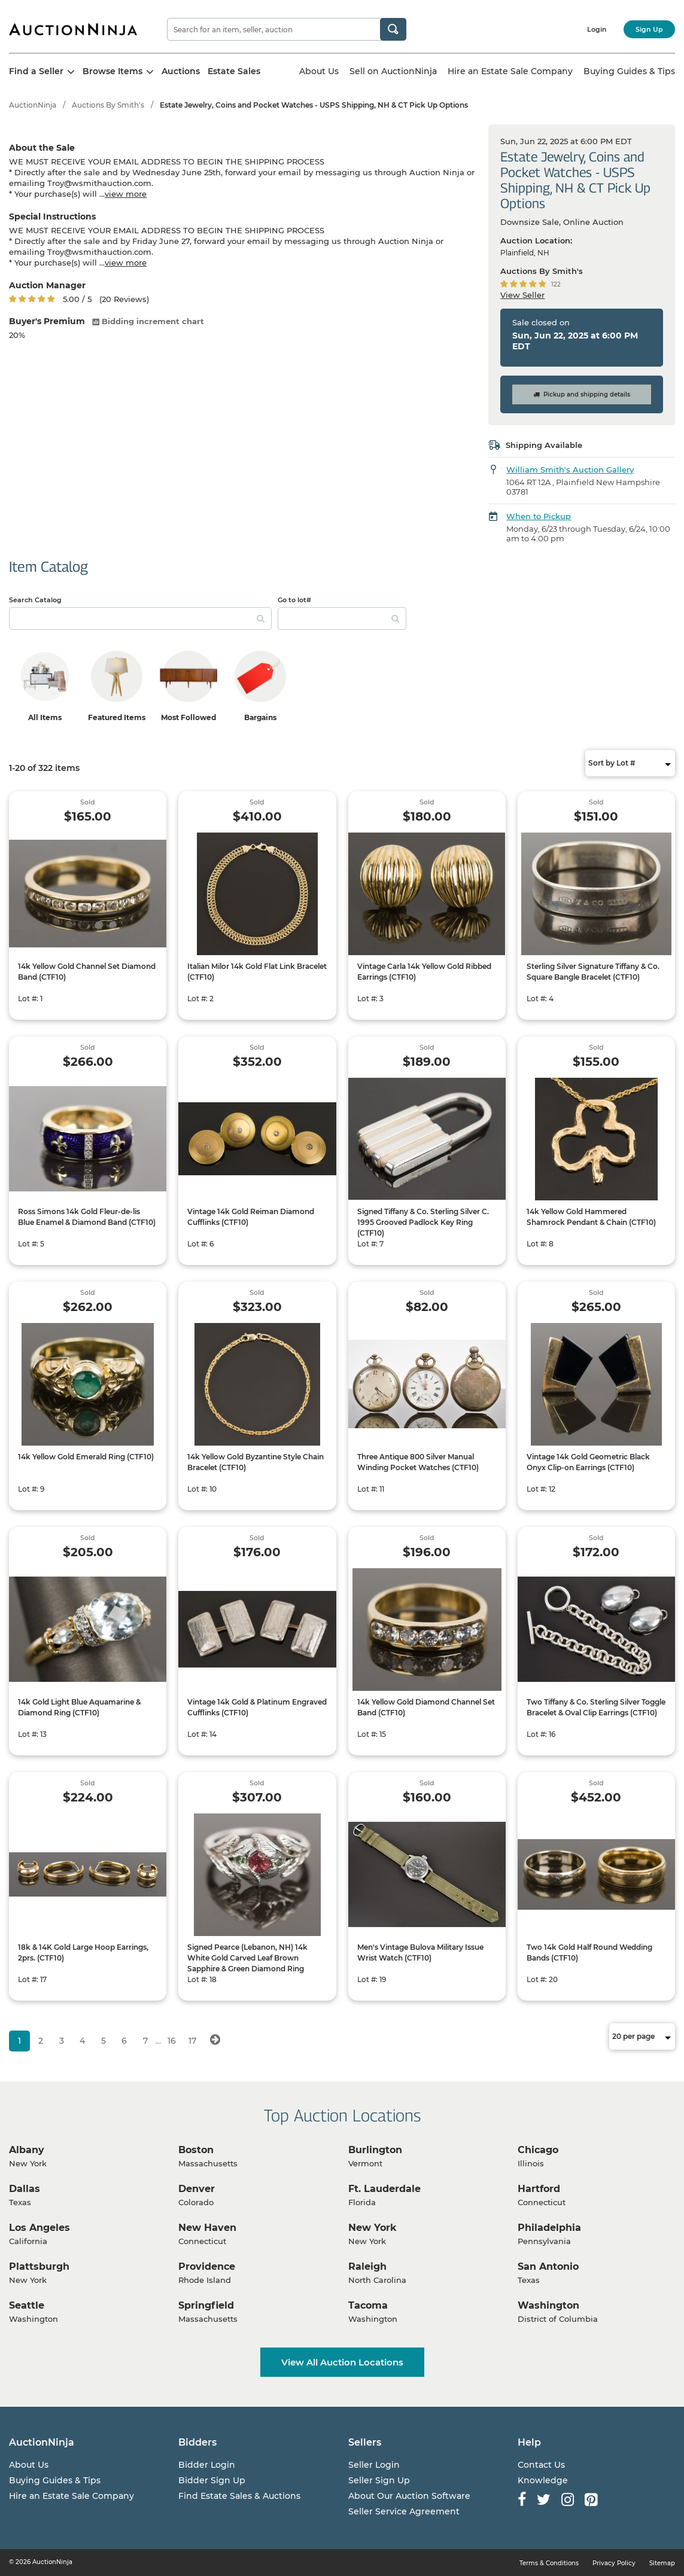 This screenshot has height=2576, width=684. What do you see at coordinates (614, 2563) in the screenshot?
I see `Privacy Policy` at bounding box center [614, 2563].